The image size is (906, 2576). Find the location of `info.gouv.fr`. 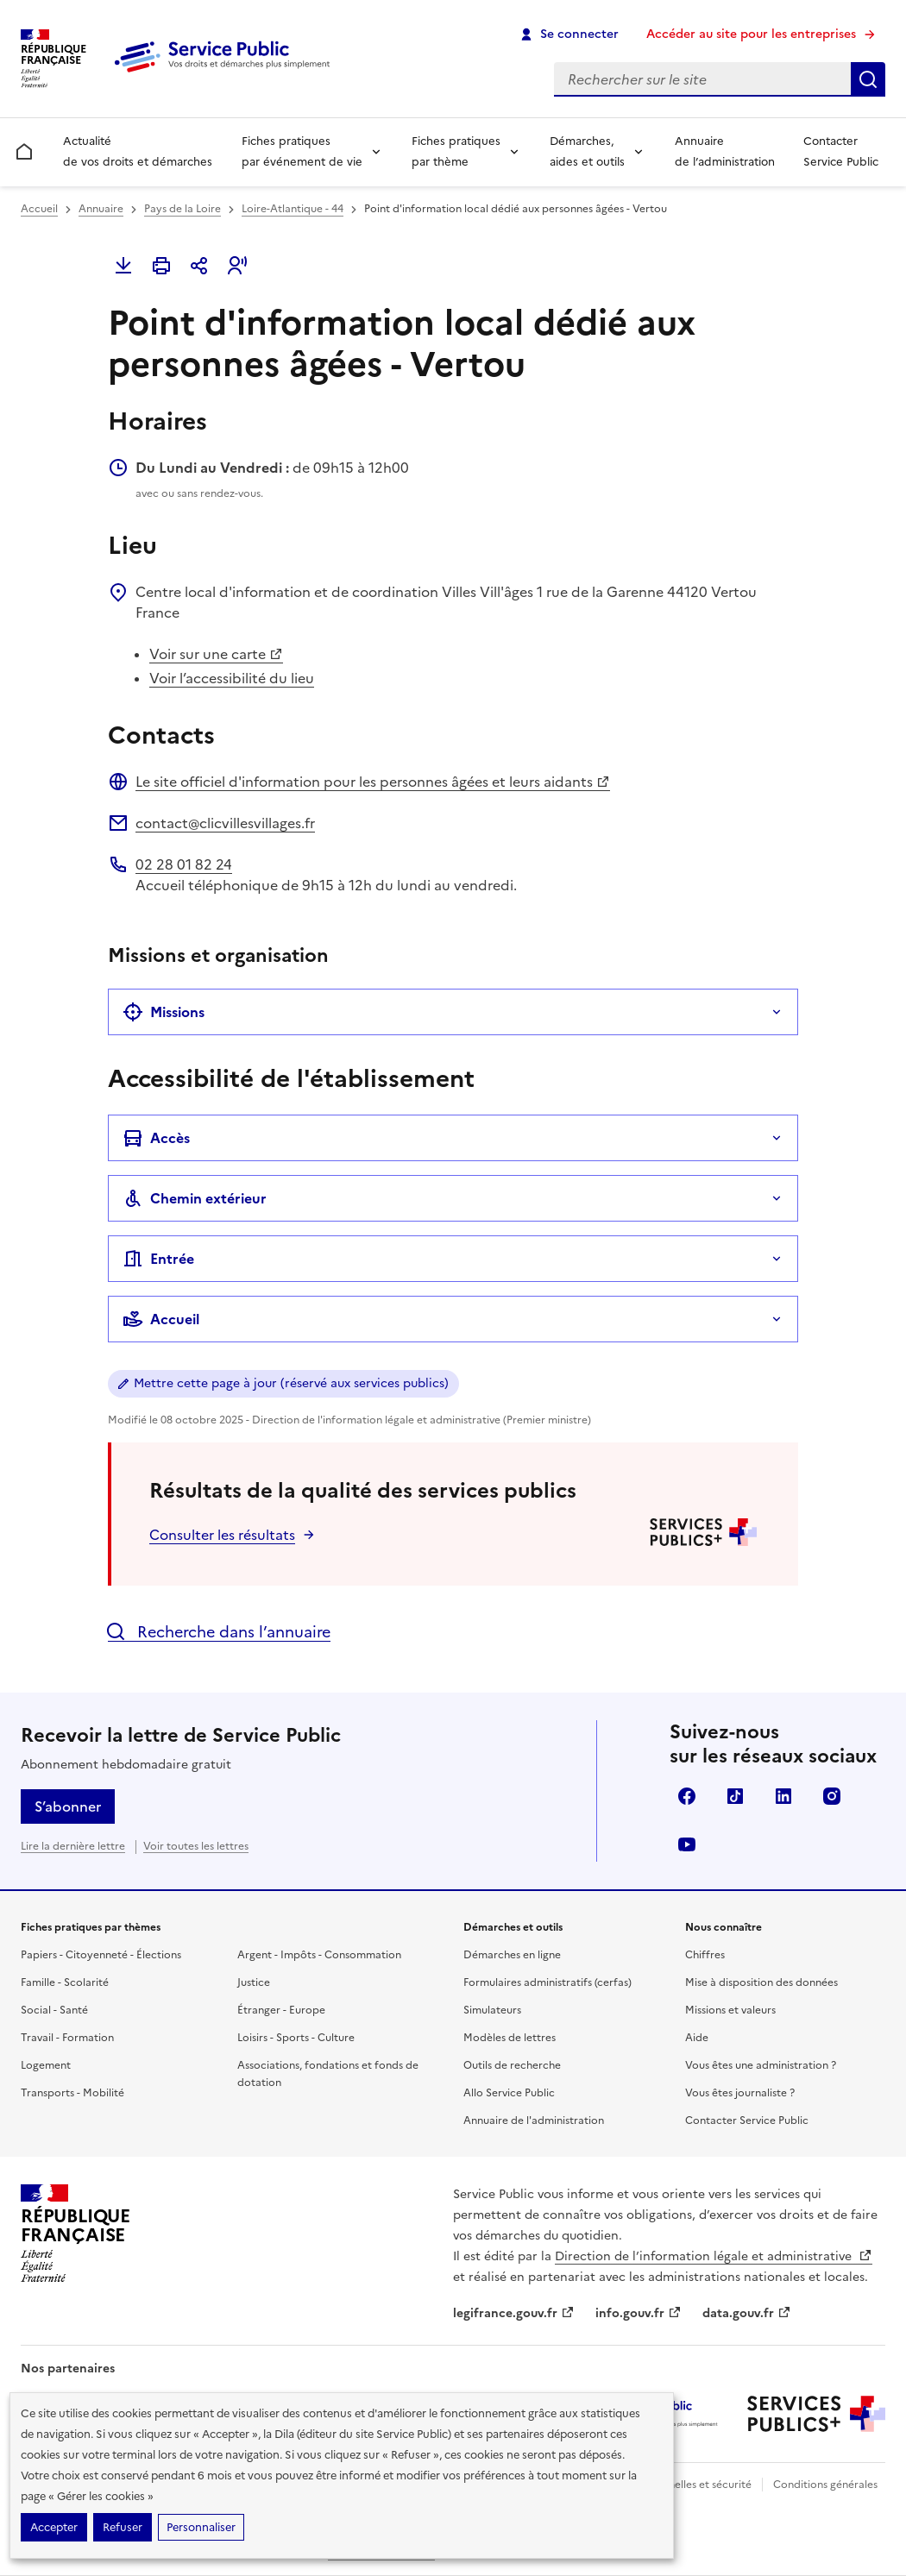

info.gouv.fr is located at coordinates (638, 2313).